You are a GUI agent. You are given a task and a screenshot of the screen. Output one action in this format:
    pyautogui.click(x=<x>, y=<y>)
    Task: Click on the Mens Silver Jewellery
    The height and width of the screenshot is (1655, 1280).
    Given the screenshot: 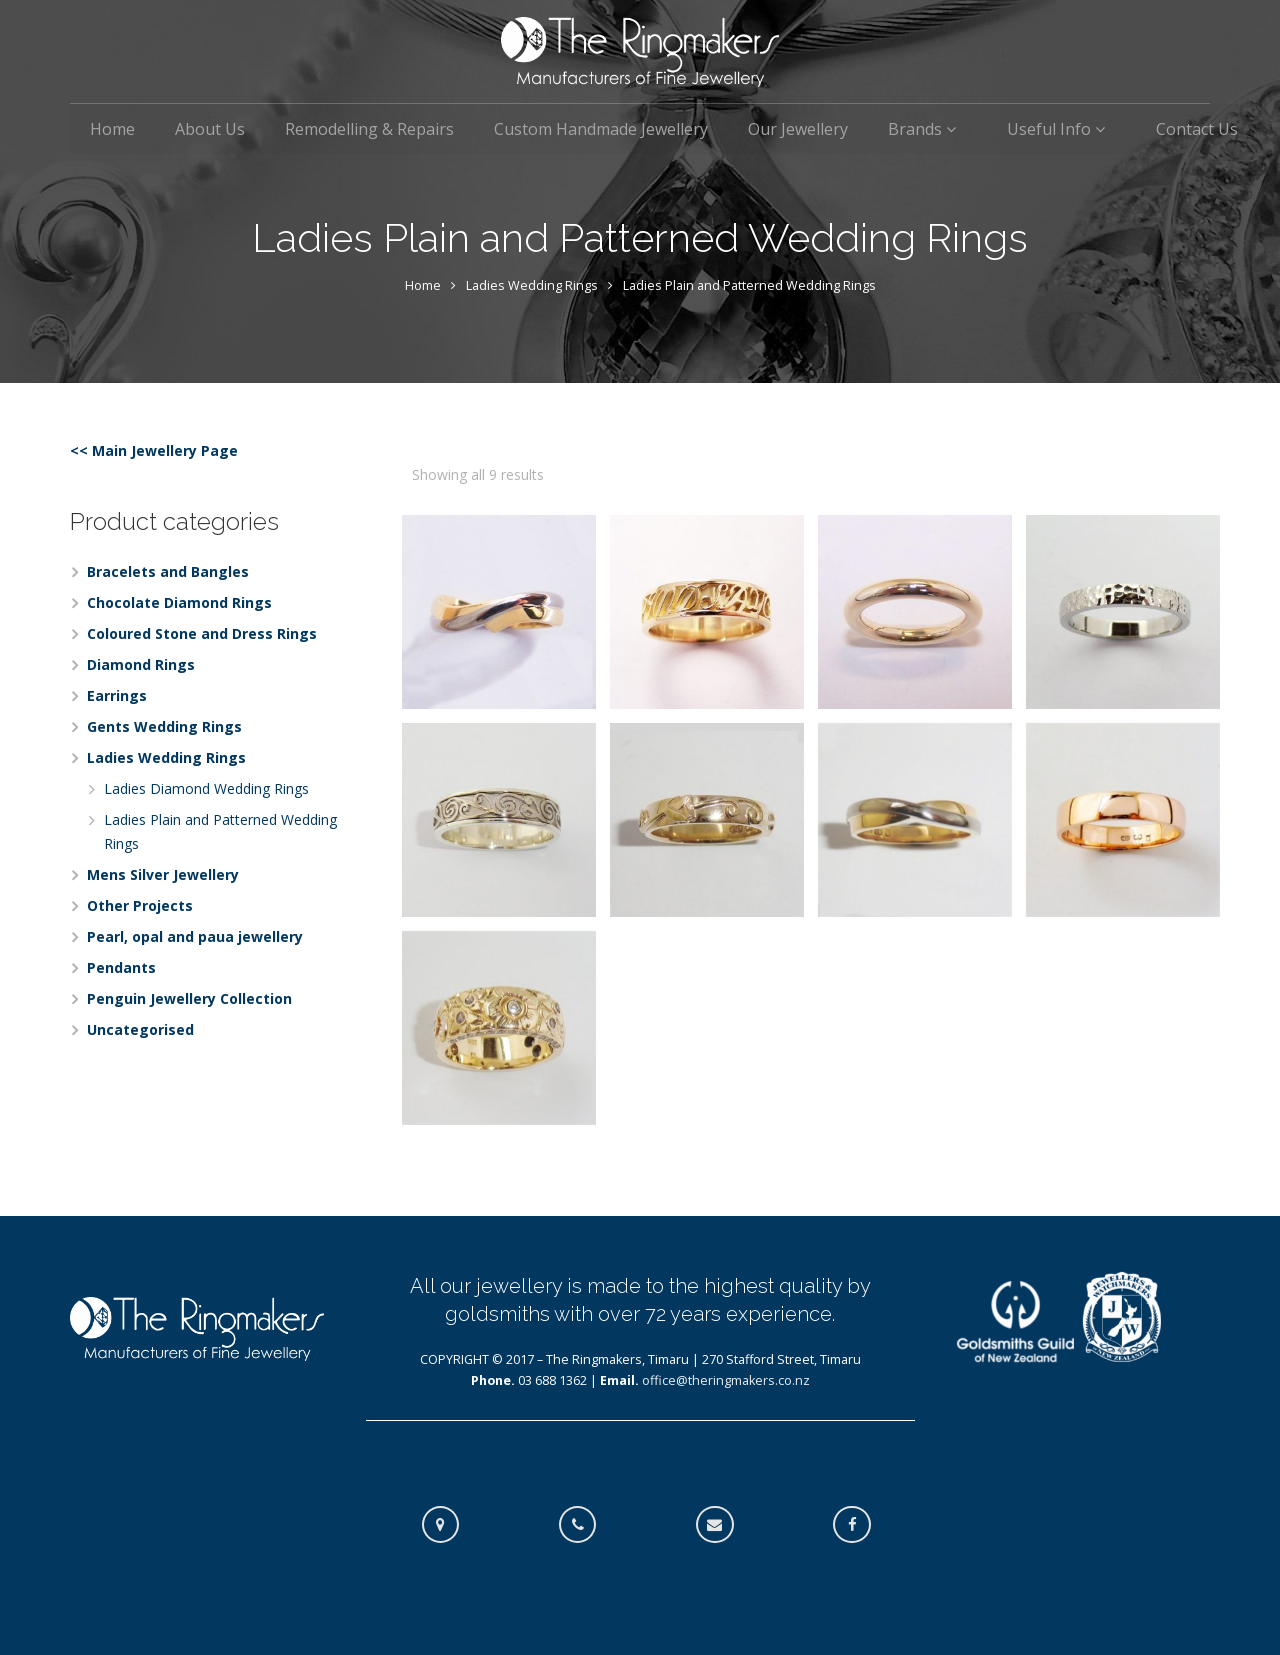 What is the action you would take?
    pyautogui.click(x=163, y=874)
    